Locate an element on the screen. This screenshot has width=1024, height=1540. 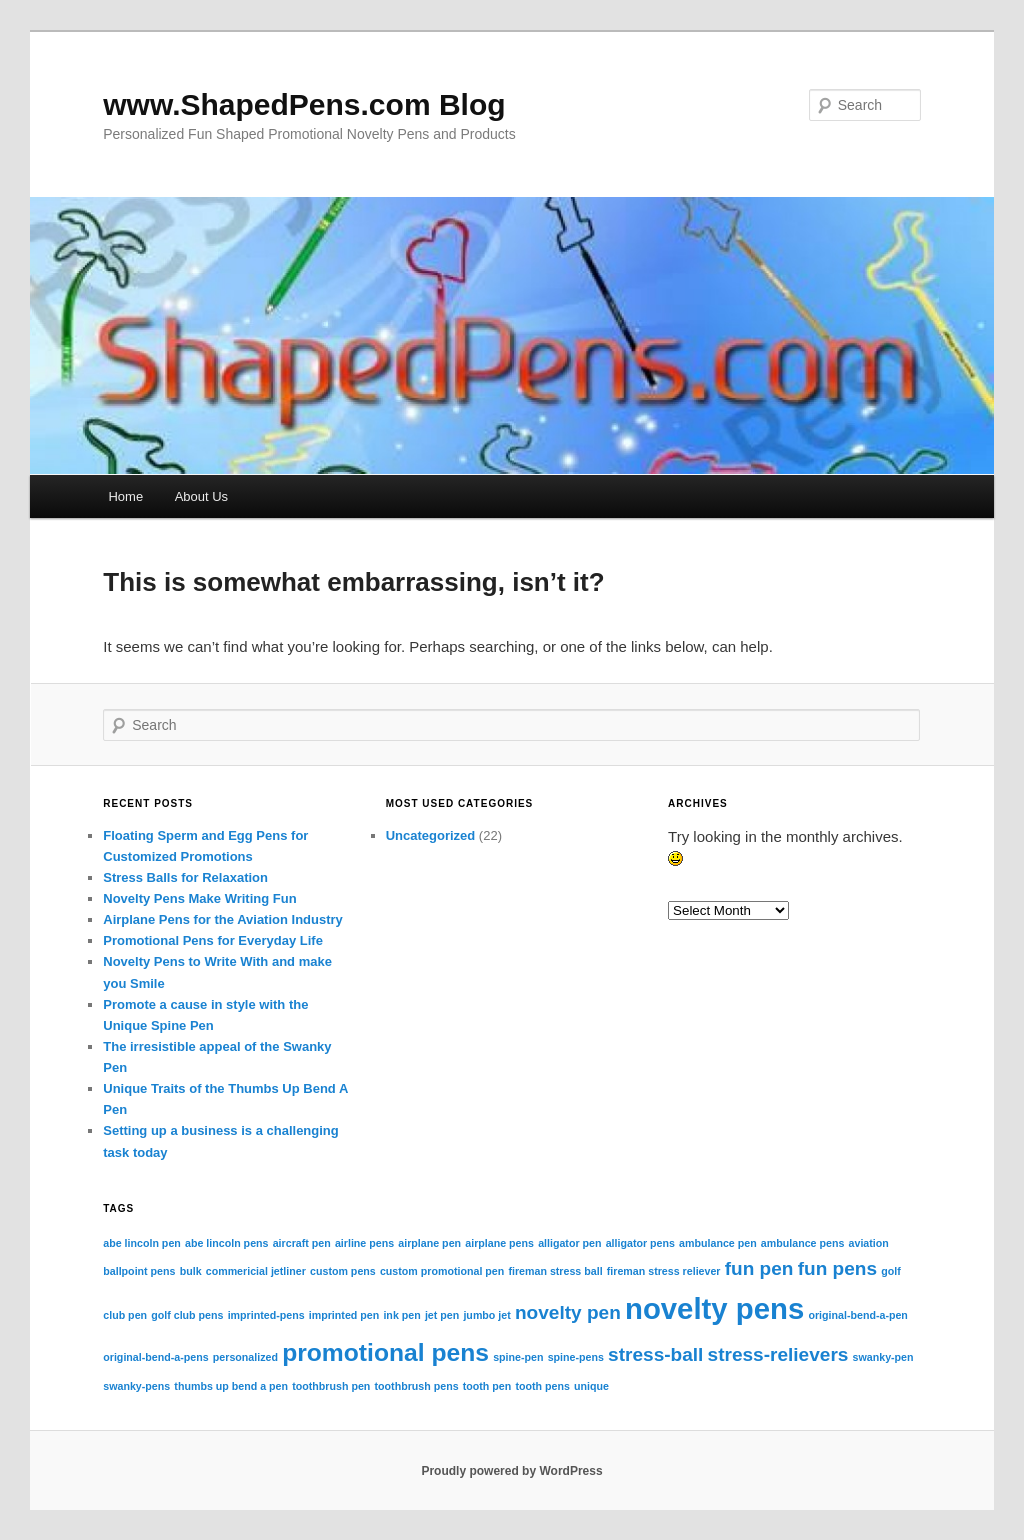
fun pens is located at coordinates (837, 1268).